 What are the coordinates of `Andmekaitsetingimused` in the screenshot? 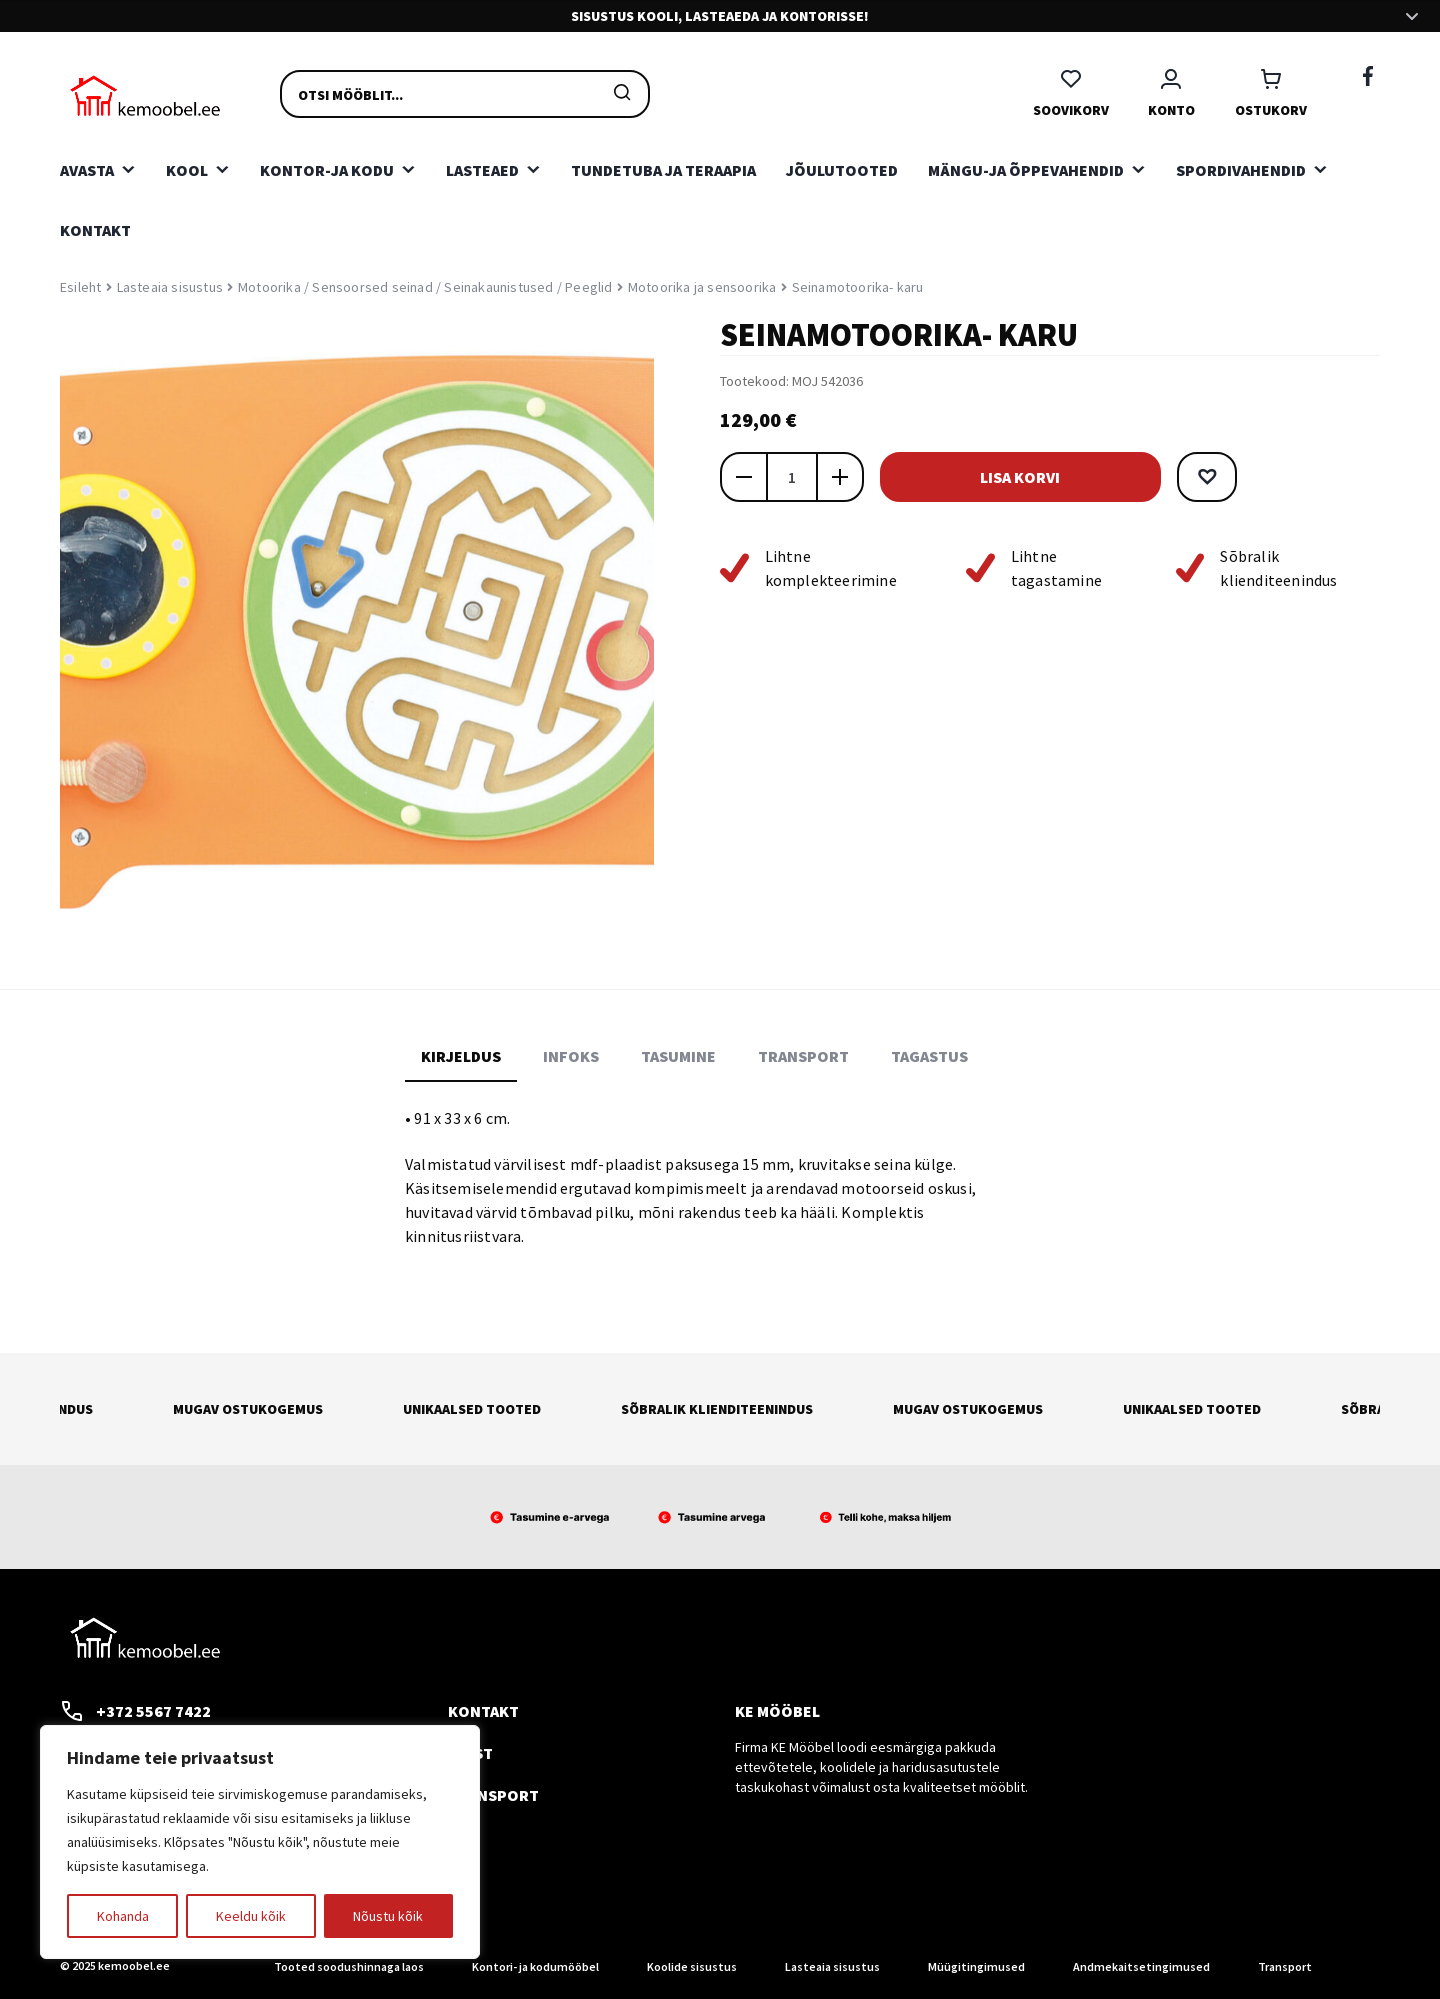 It's located at (1141, 1966).